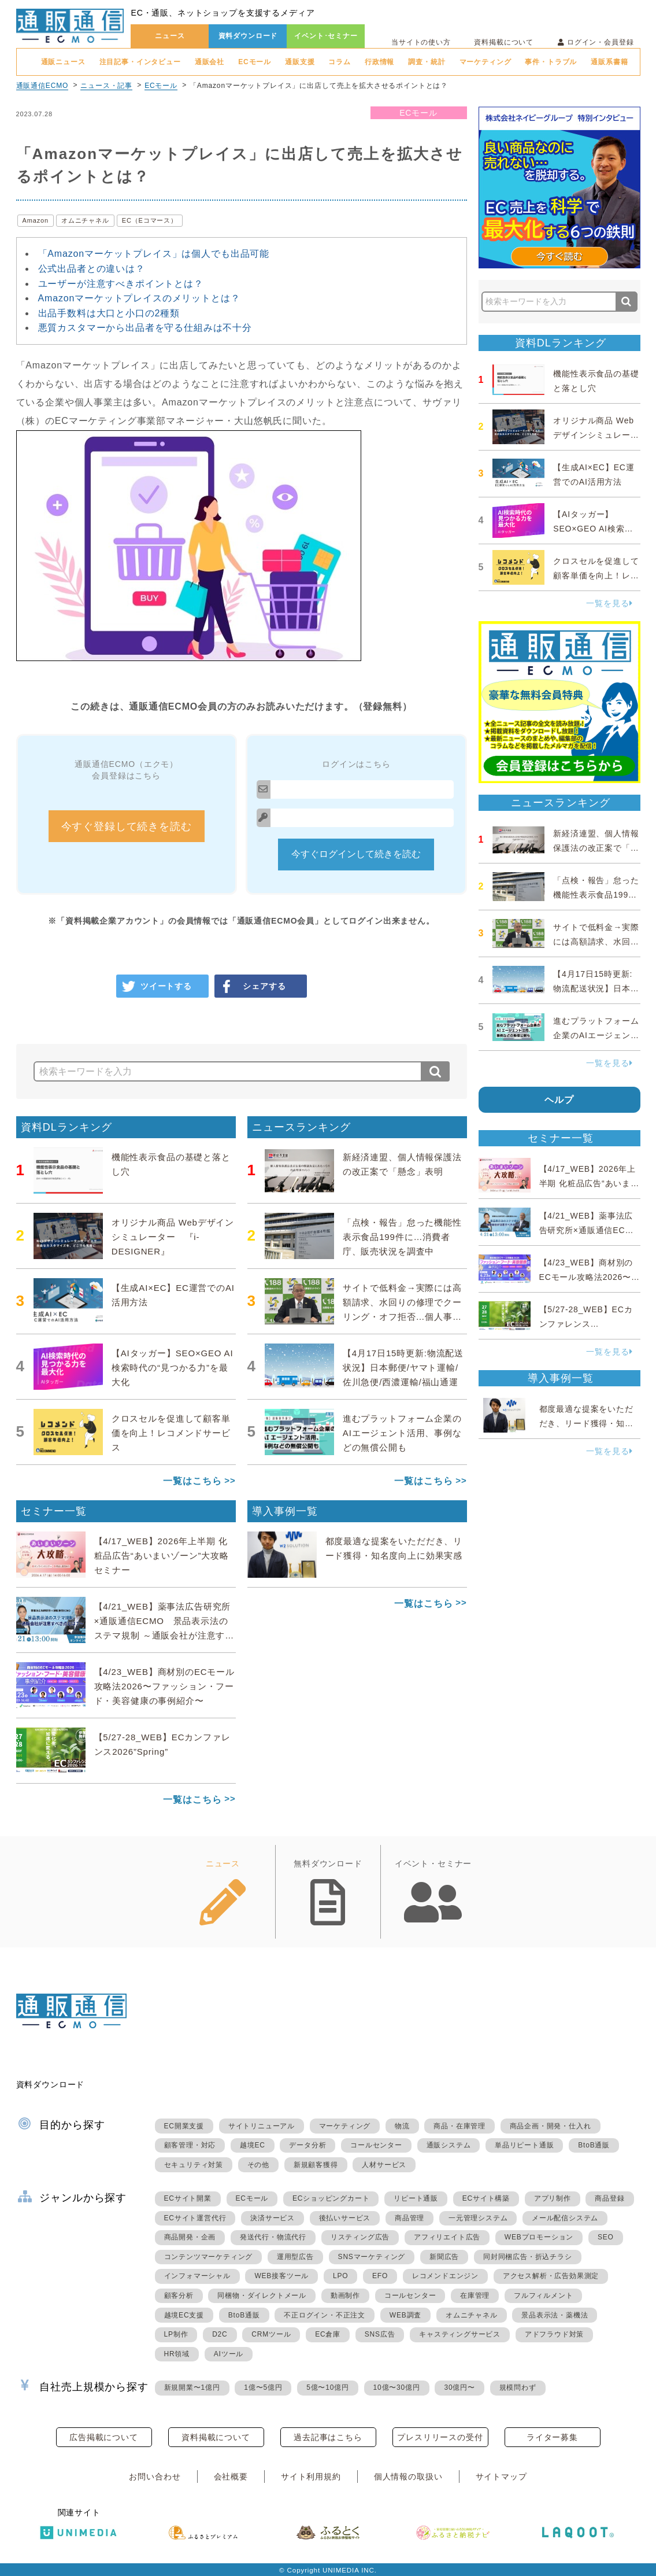 Image resolution: width=656 pixels, height=2576 pixels. I want to click on Amazon, so click(36, 220).